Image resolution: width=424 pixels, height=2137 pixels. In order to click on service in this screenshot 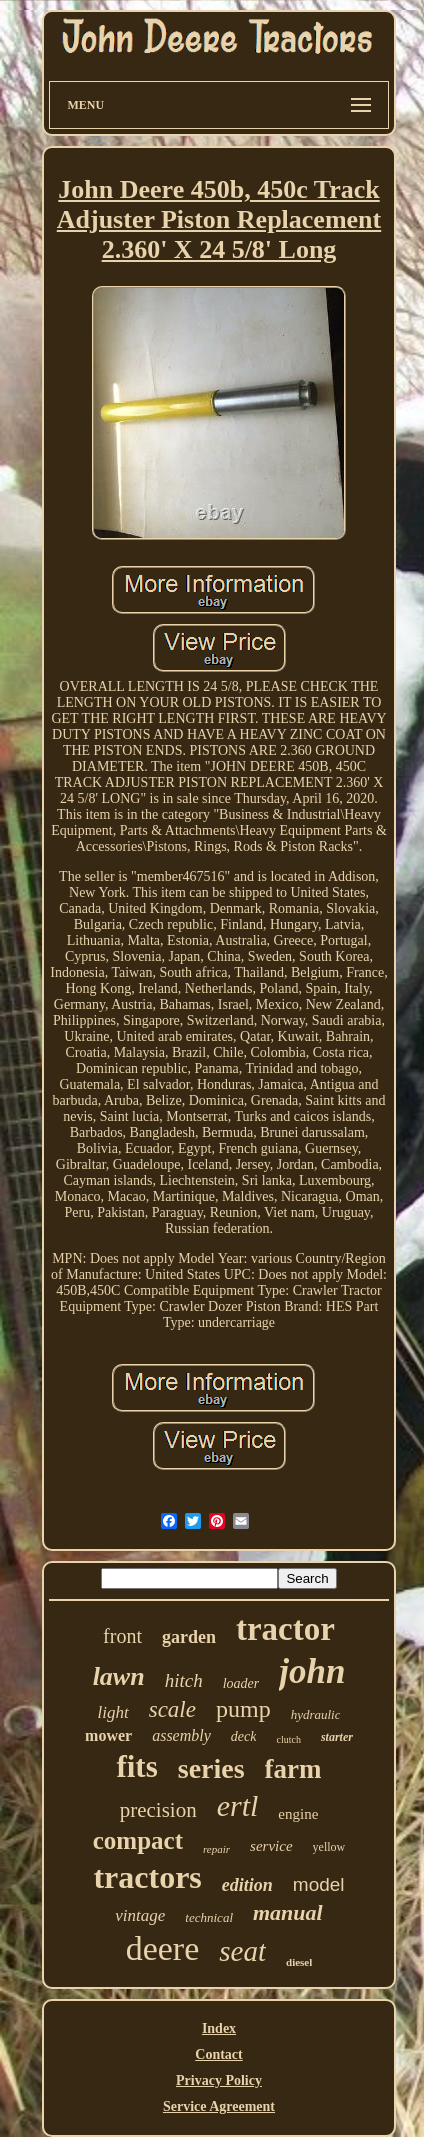, I will do `click(271, 1846)`.